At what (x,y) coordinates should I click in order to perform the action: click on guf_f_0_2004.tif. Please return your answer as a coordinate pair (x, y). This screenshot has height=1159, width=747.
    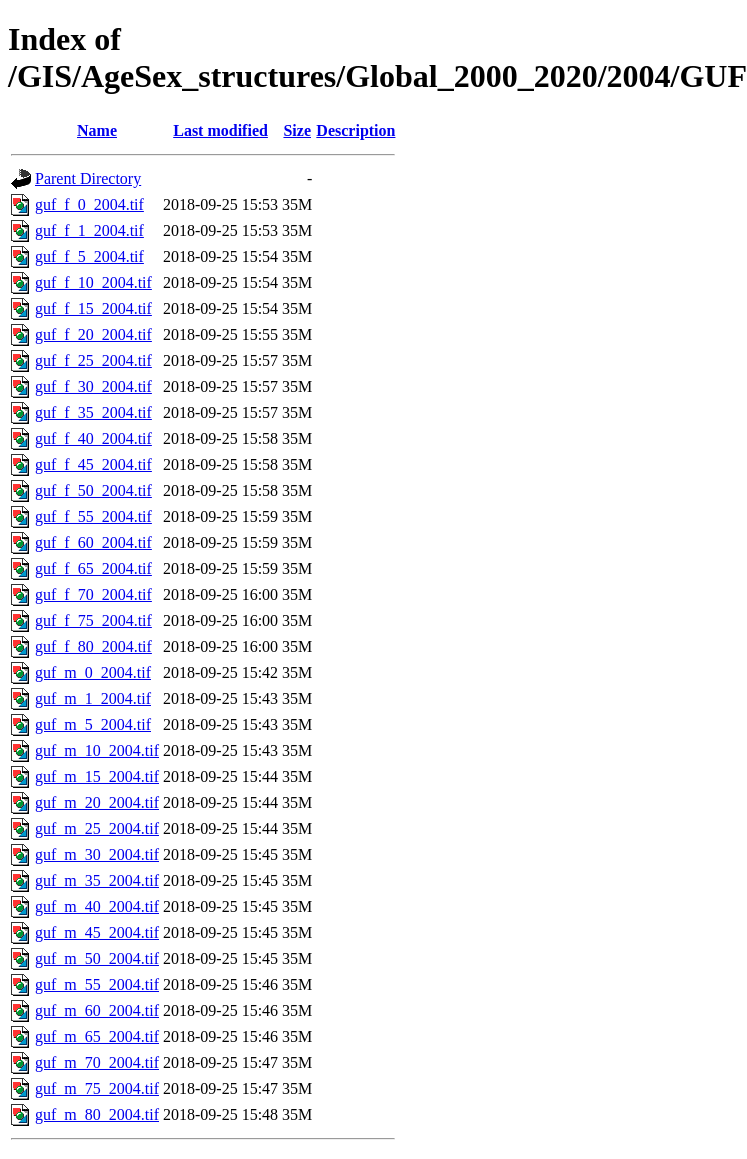
    Looking at the image, I should click on (89, 204).